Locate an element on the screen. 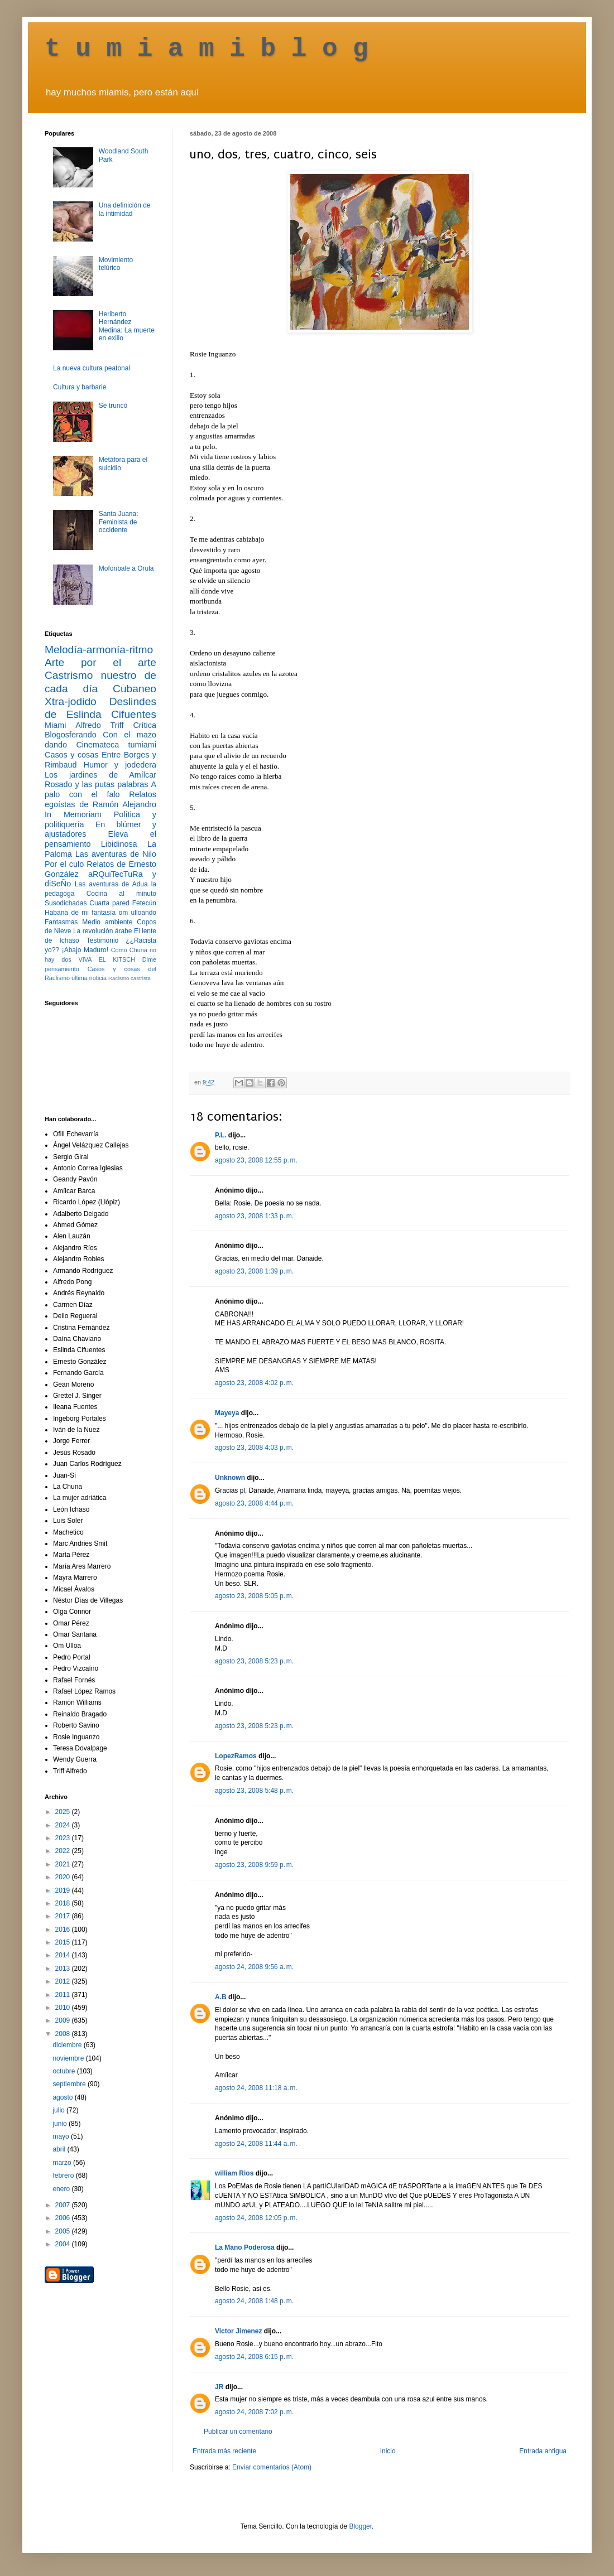  A palo con el falo is located at coordinates (100, 789).